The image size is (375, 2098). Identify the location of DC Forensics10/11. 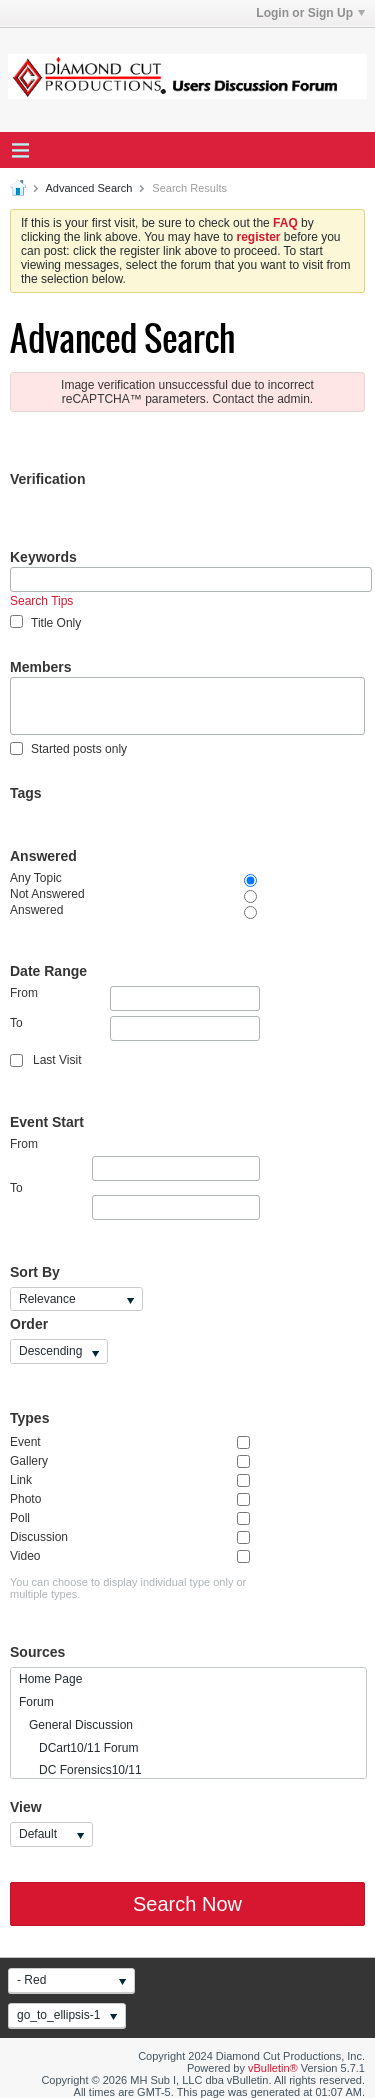
(80, 1770).